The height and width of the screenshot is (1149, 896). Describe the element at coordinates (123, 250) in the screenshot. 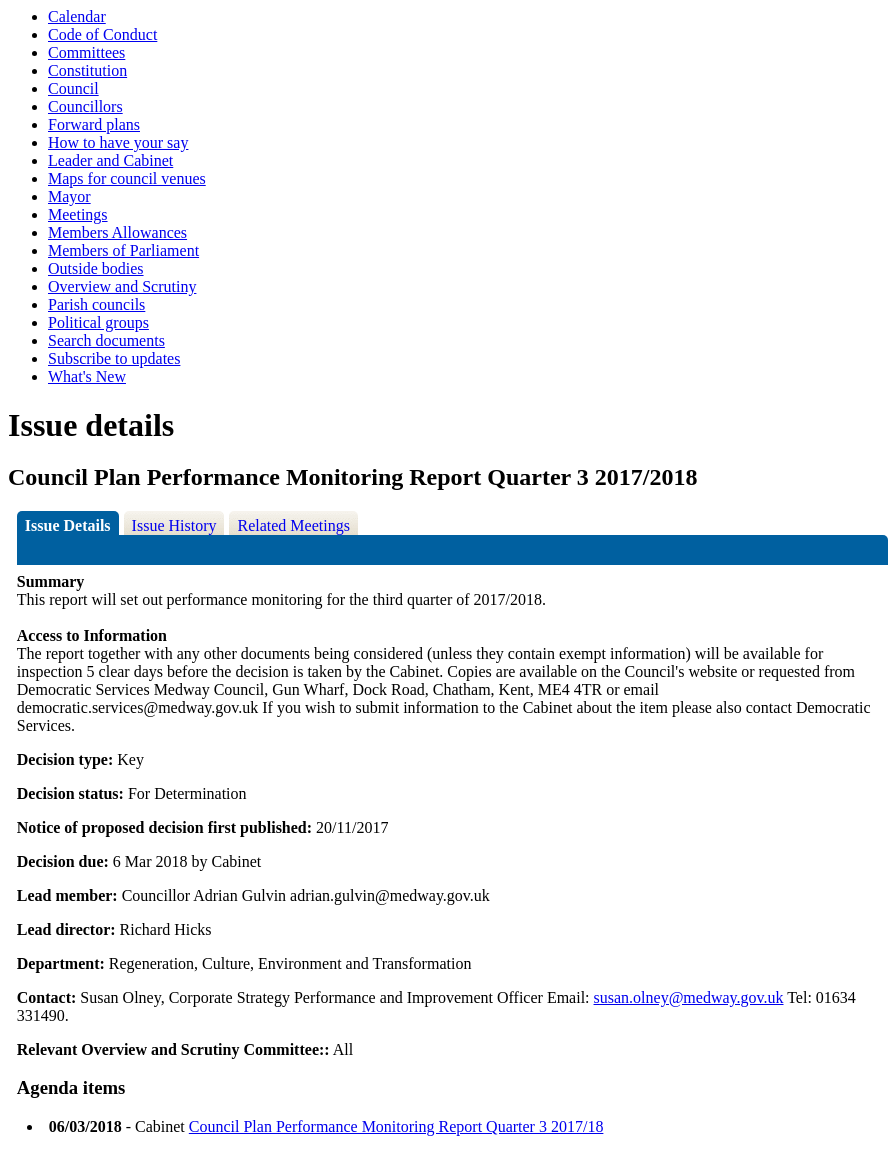

I see `Members of Parliament` at that location.